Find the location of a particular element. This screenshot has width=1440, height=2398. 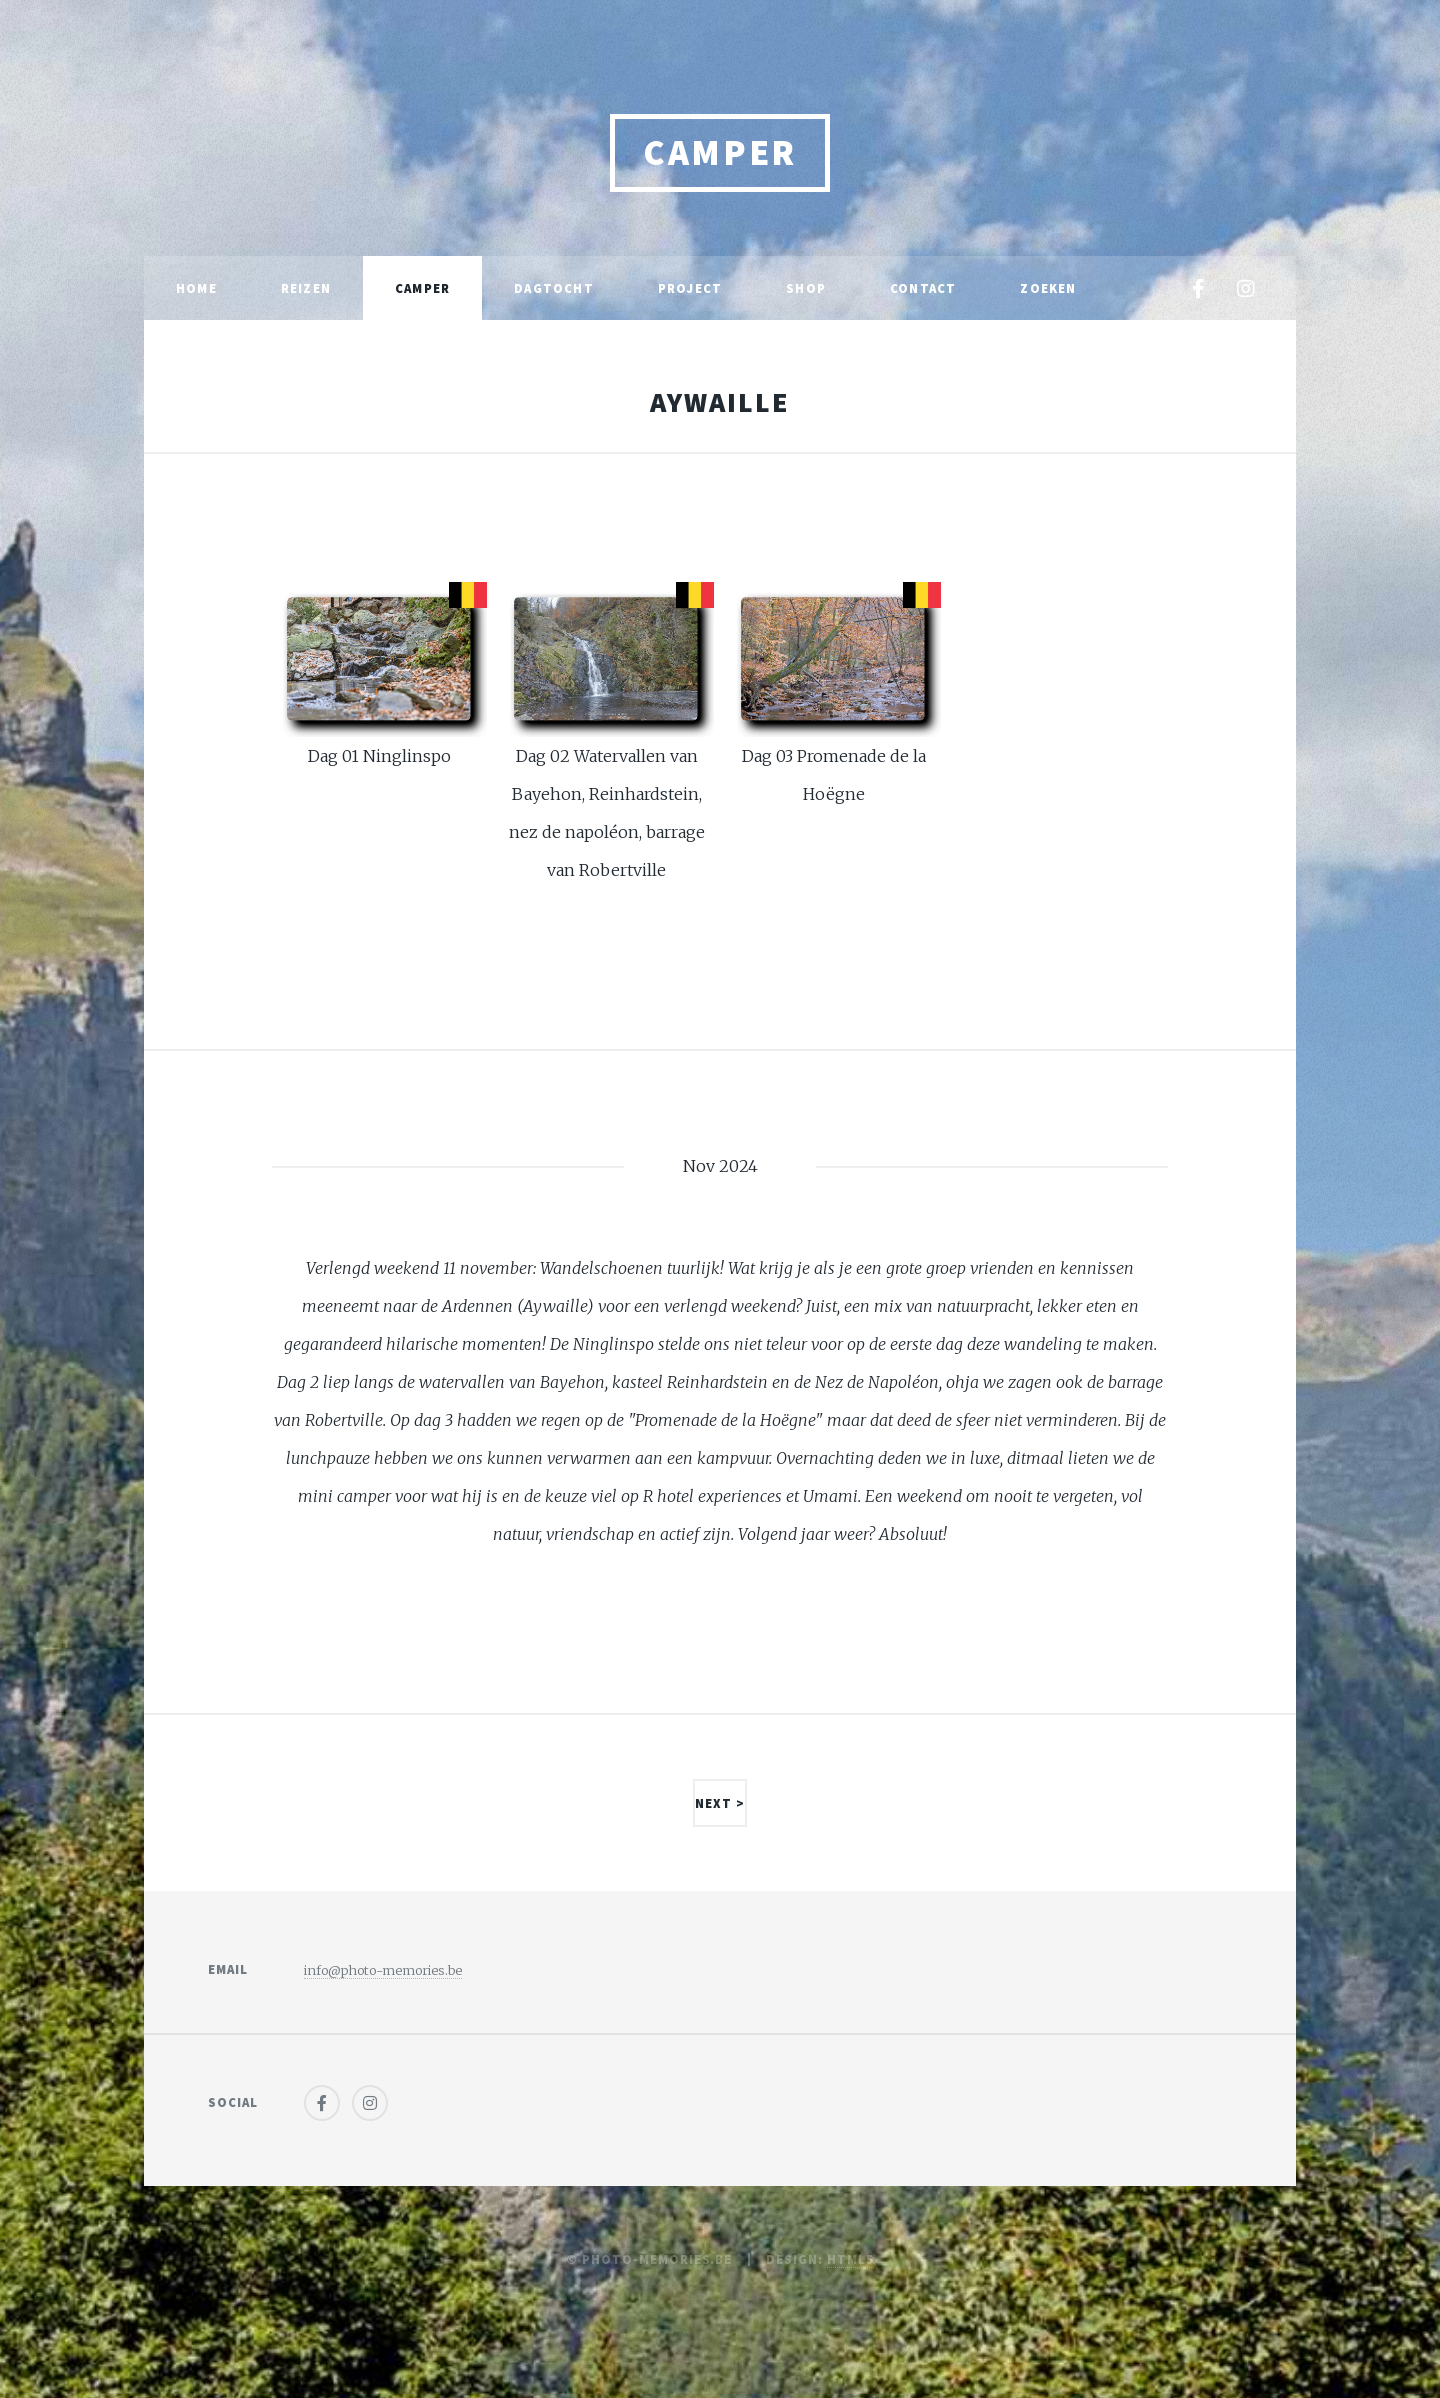

Home is located at coordinates (196, 288).